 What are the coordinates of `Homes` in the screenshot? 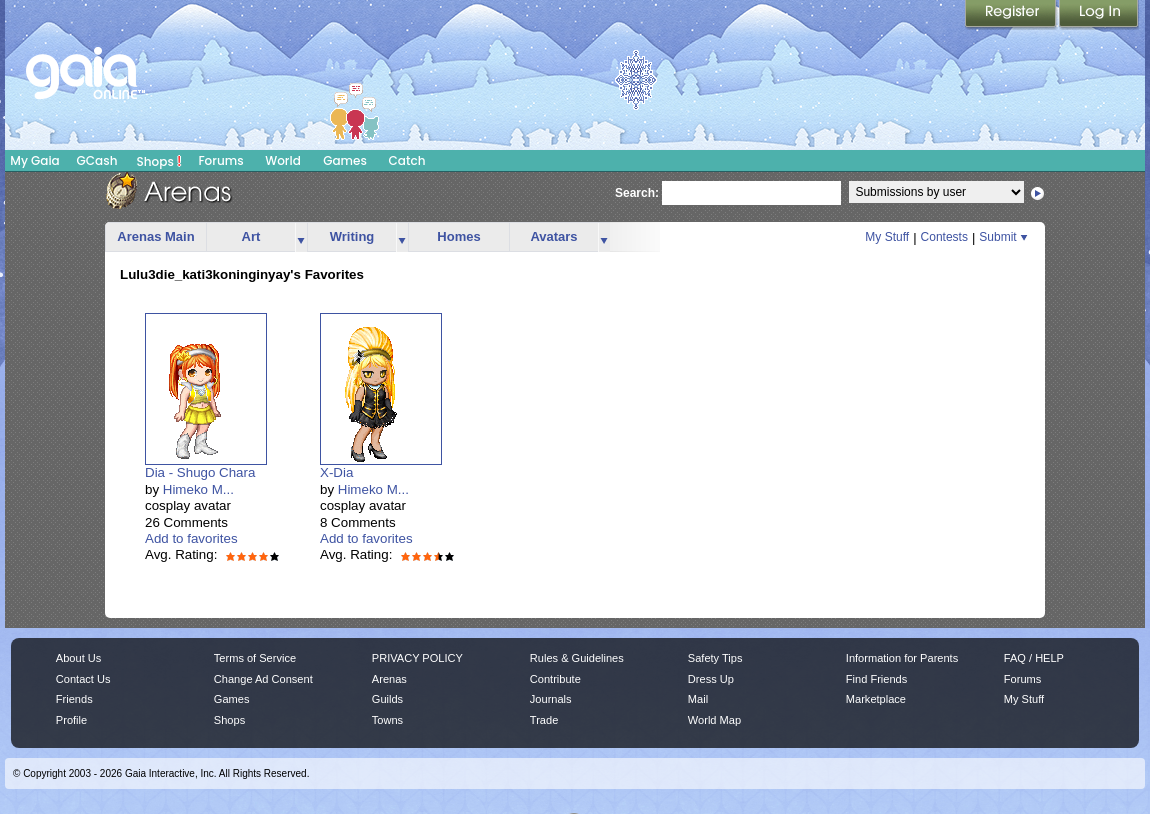 It's located at (458, 236).